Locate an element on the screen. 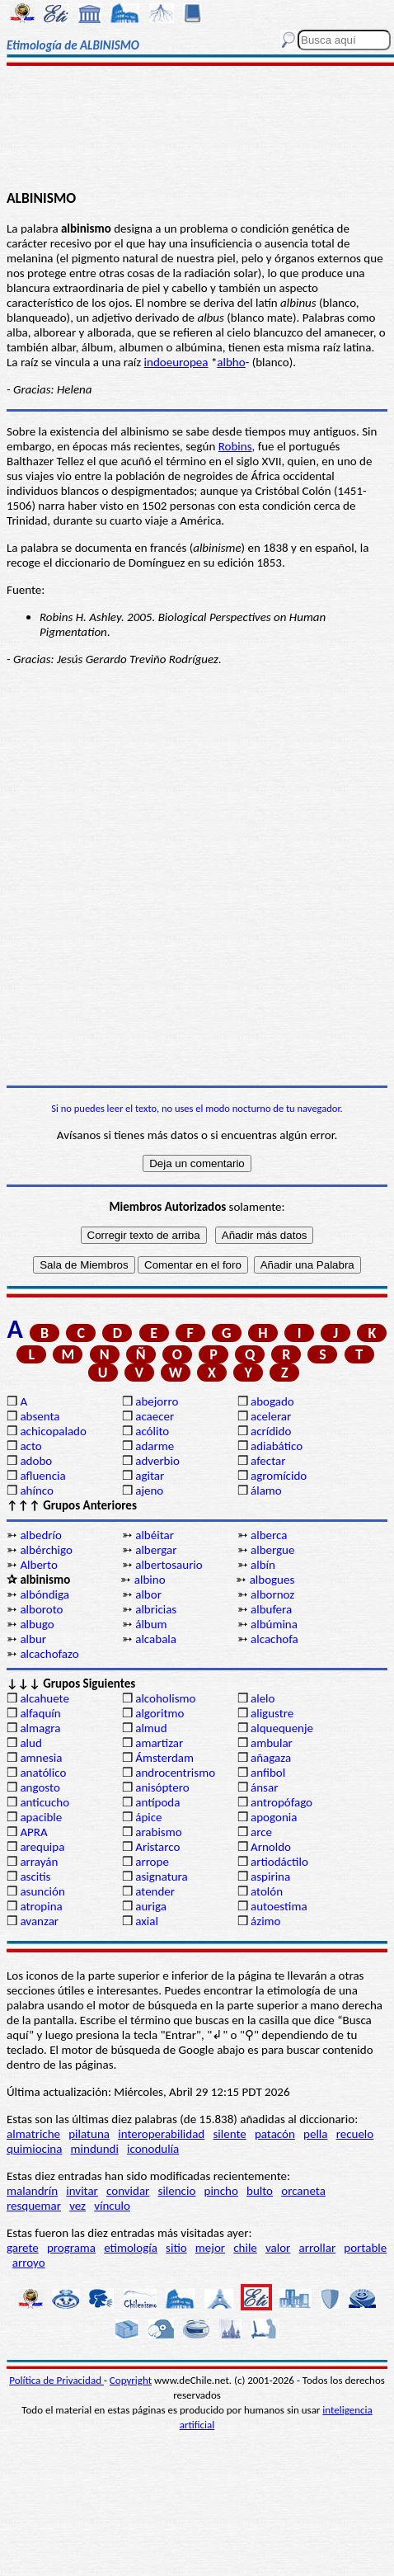  aligustre is located at coordinates (272, 1713).